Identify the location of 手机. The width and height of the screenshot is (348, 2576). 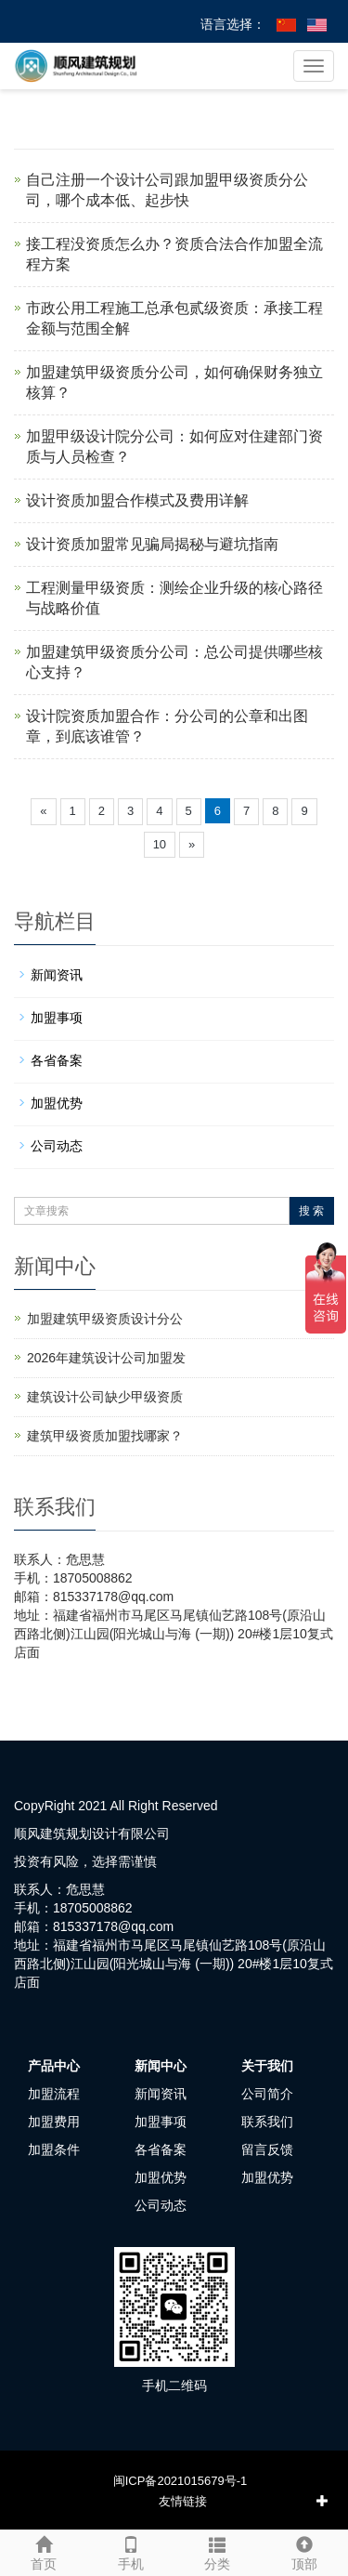
(130, 2550).